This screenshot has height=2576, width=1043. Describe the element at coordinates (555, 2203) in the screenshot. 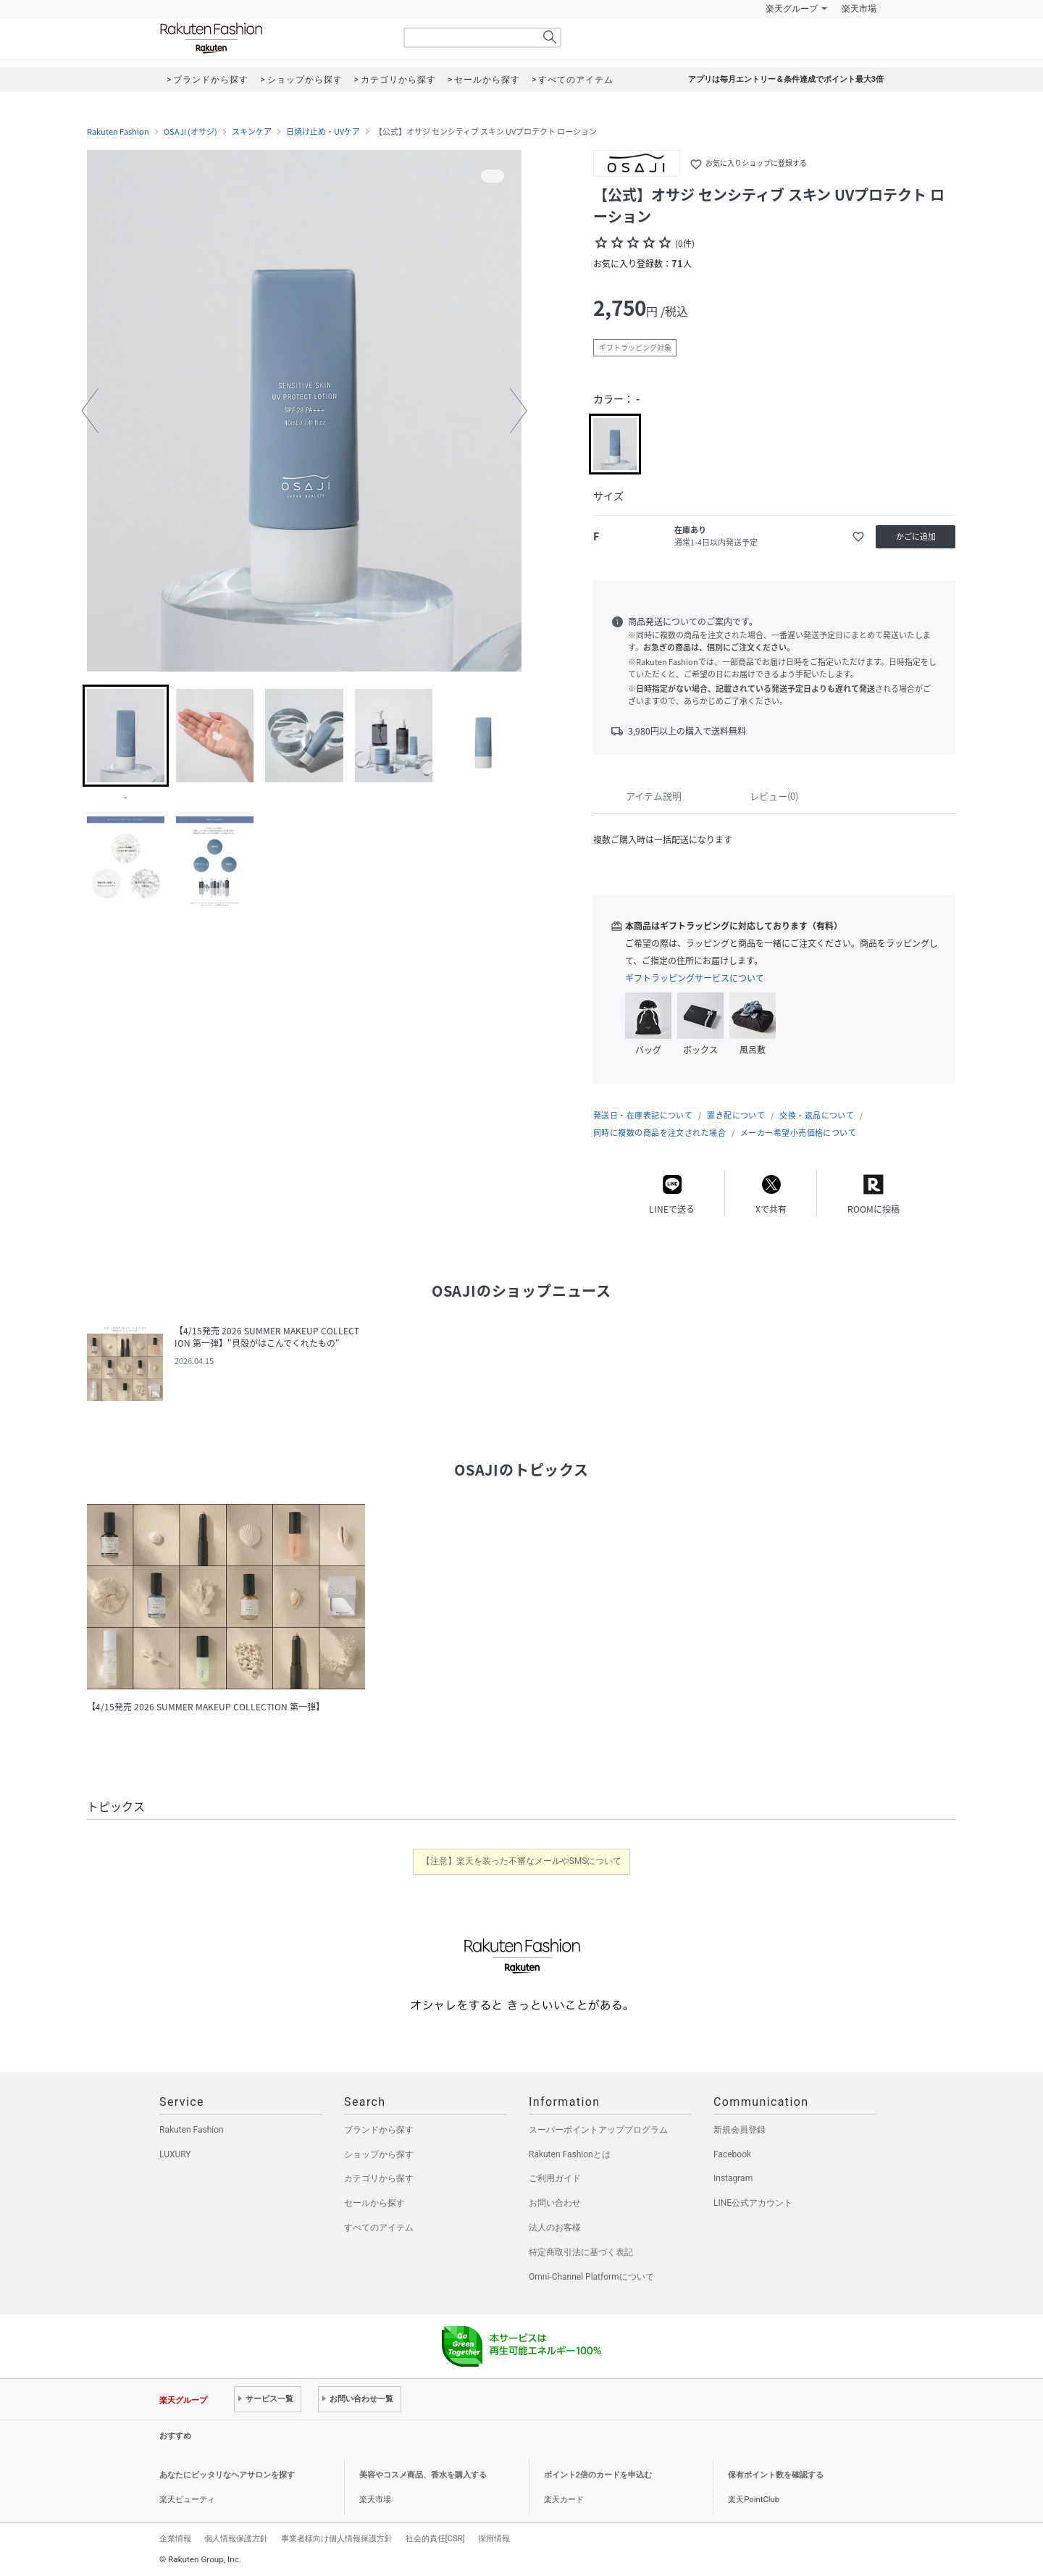

I see `お問い合わせ` at that location.